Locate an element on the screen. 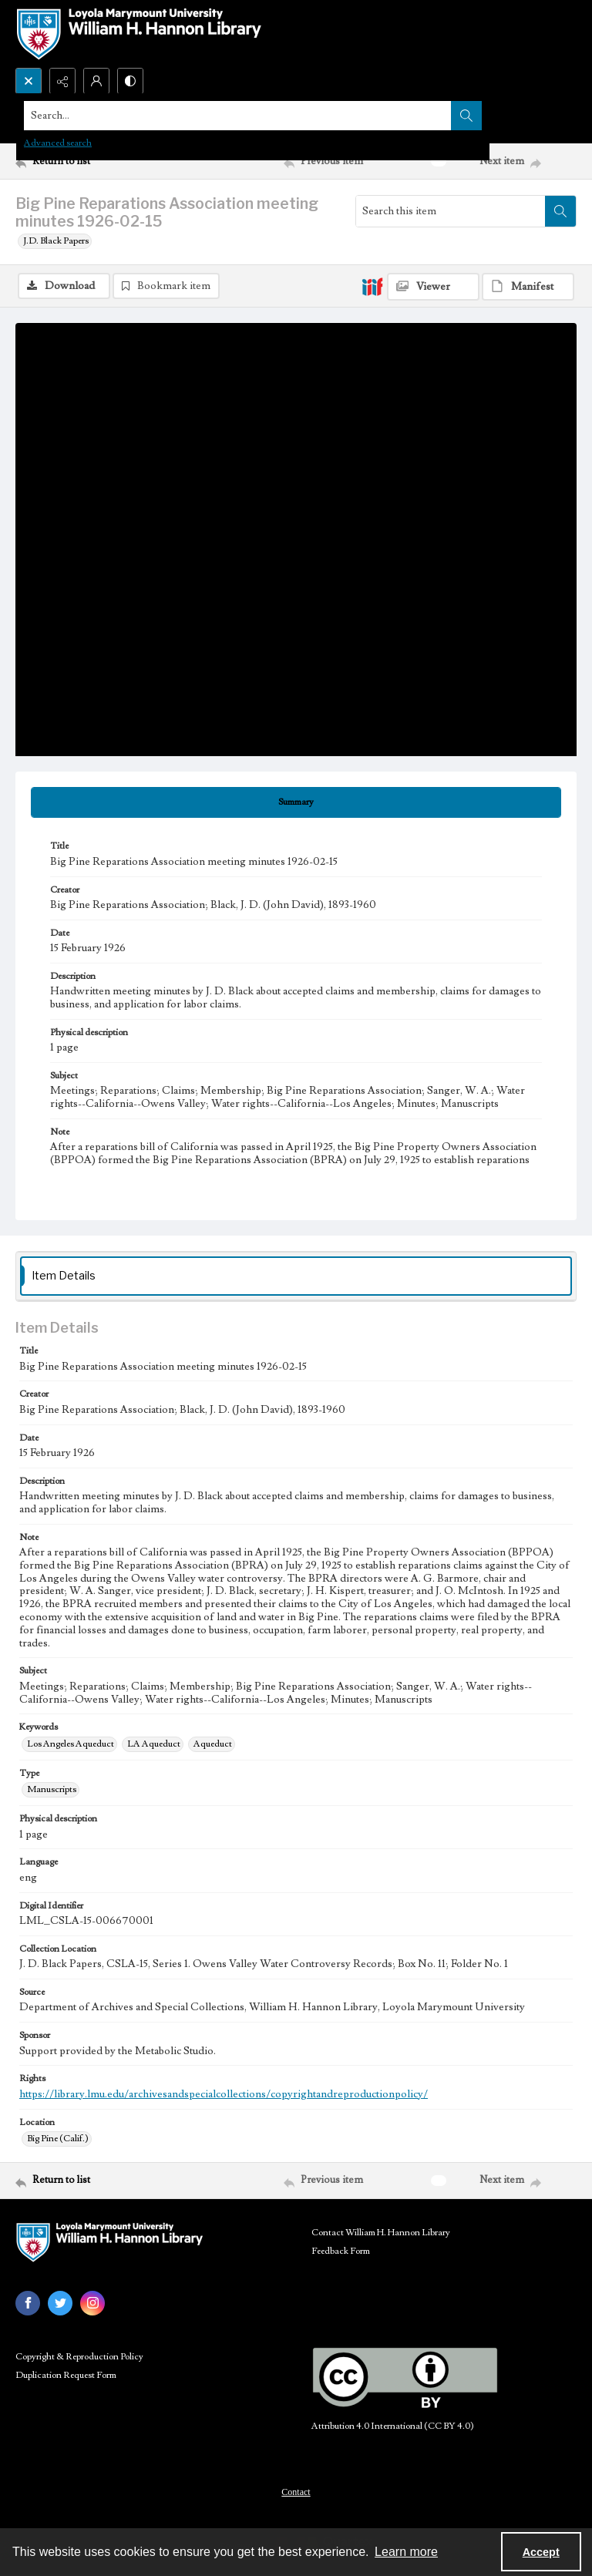 This screenshot has width=592, height=2576. [Search the site] is located at coordinates (238, 115).